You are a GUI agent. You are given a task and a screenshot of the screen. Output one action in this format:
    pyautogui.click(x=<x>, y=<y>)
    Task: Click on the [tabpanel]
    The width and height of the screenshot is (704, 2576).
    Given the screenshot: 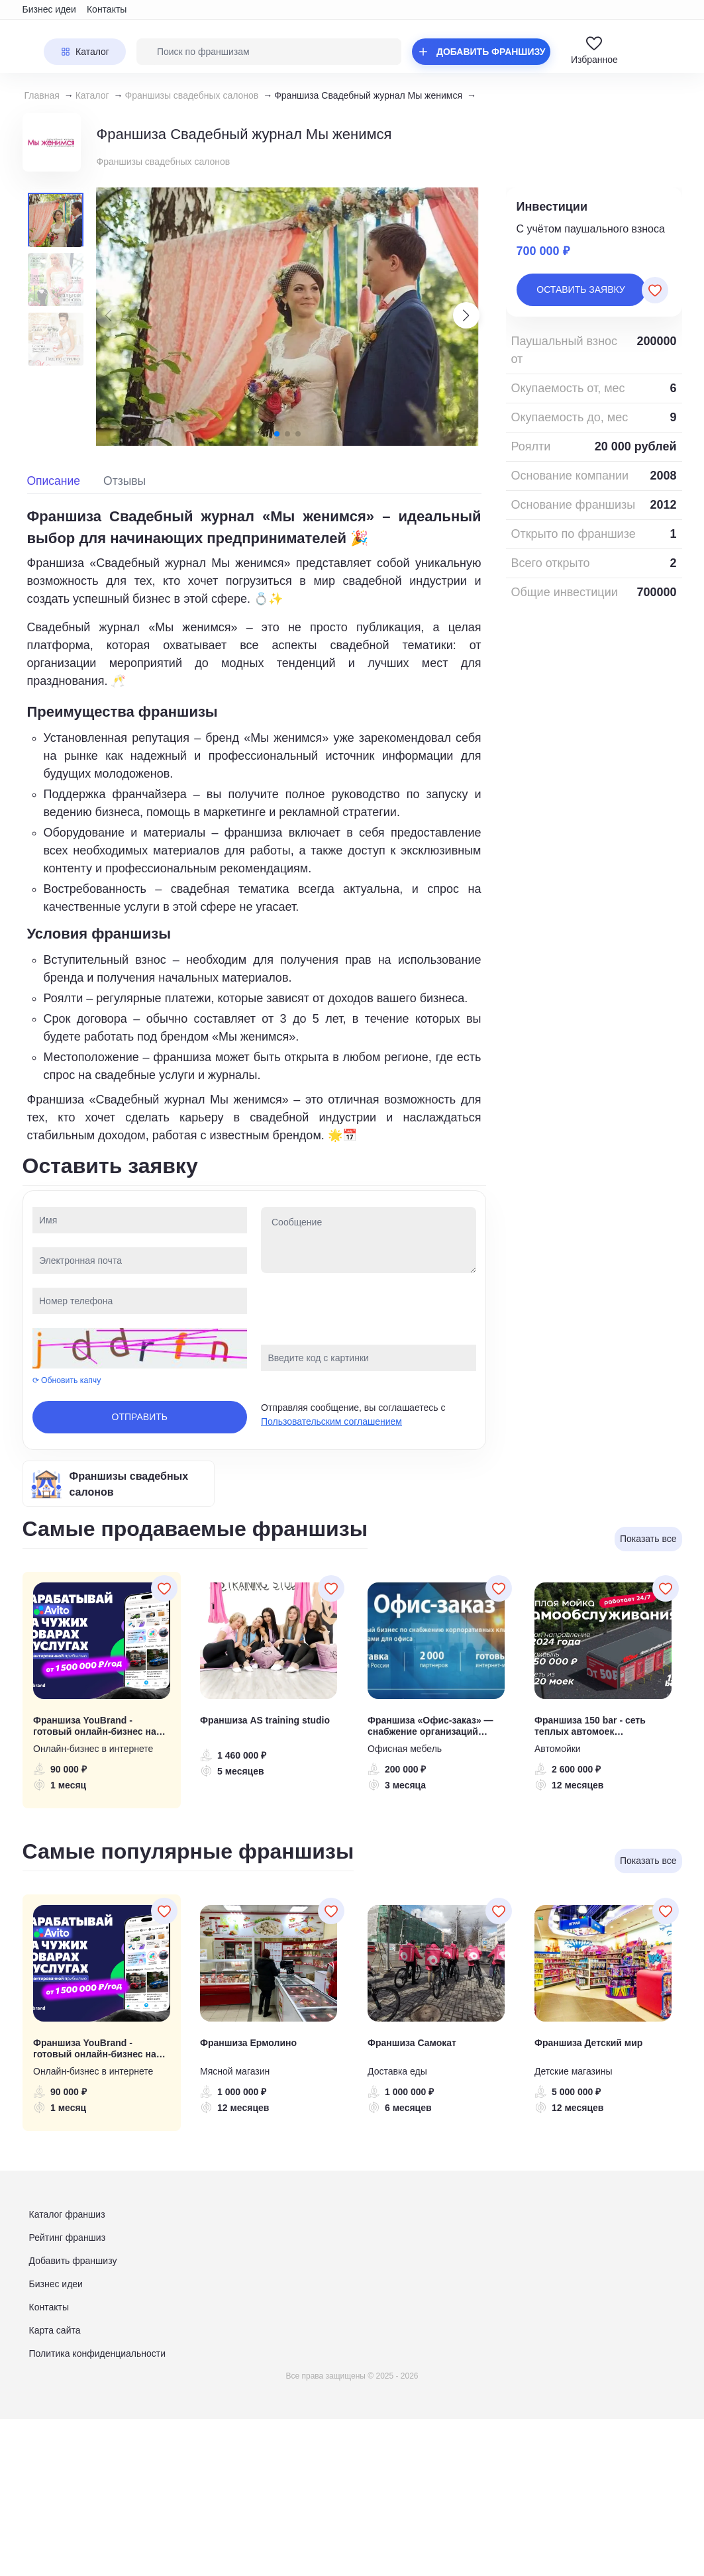 What is the action you would take?
    pyautogui.click(x=254, y=825)
    